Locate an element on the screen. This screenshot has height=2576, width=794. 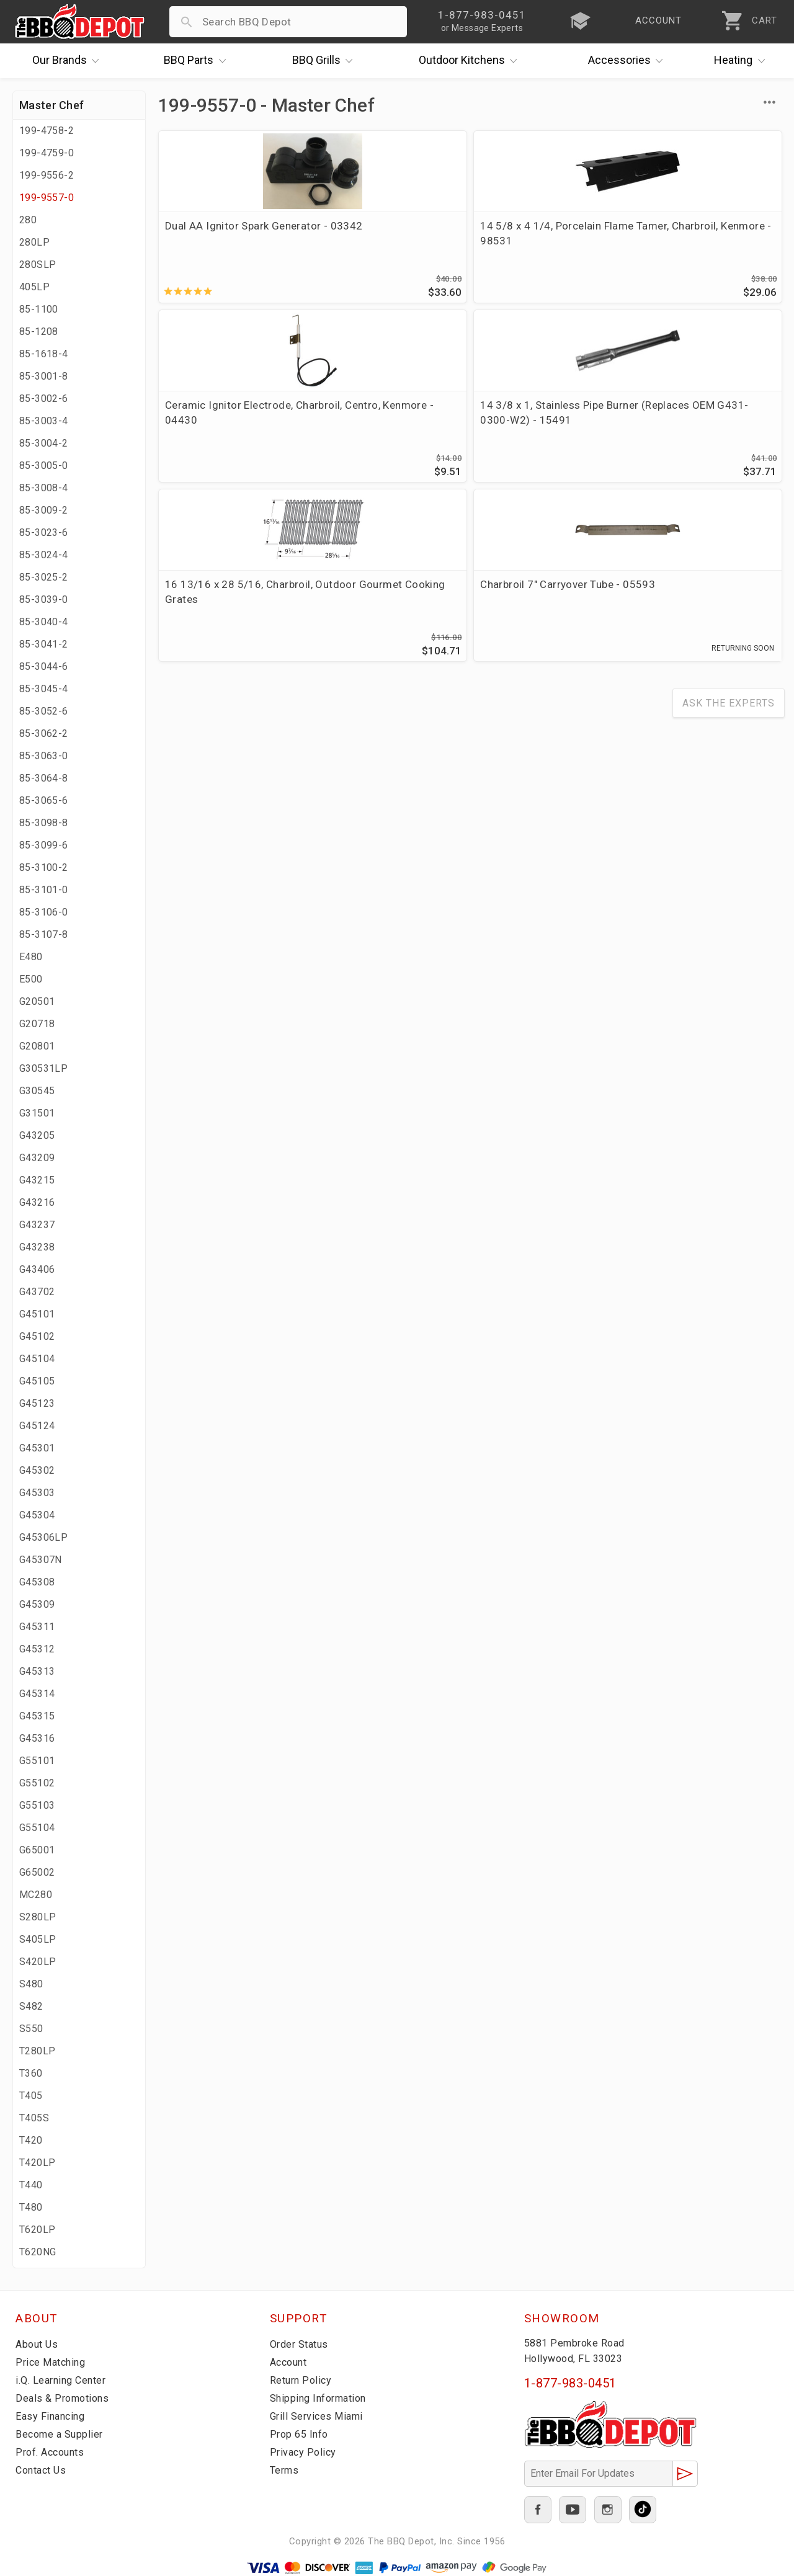
G45101 is located at coordinates (37, 1314).